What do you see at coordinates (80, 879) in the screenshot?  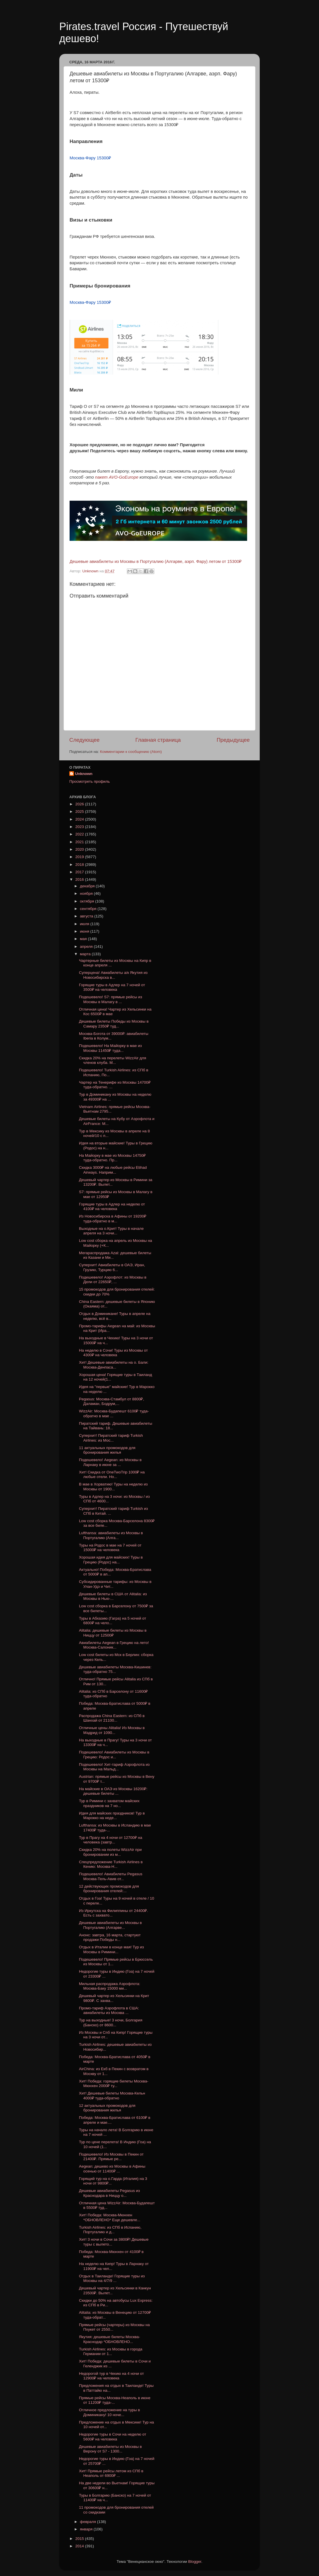 I see `2016` at bounding box center [80, 879].